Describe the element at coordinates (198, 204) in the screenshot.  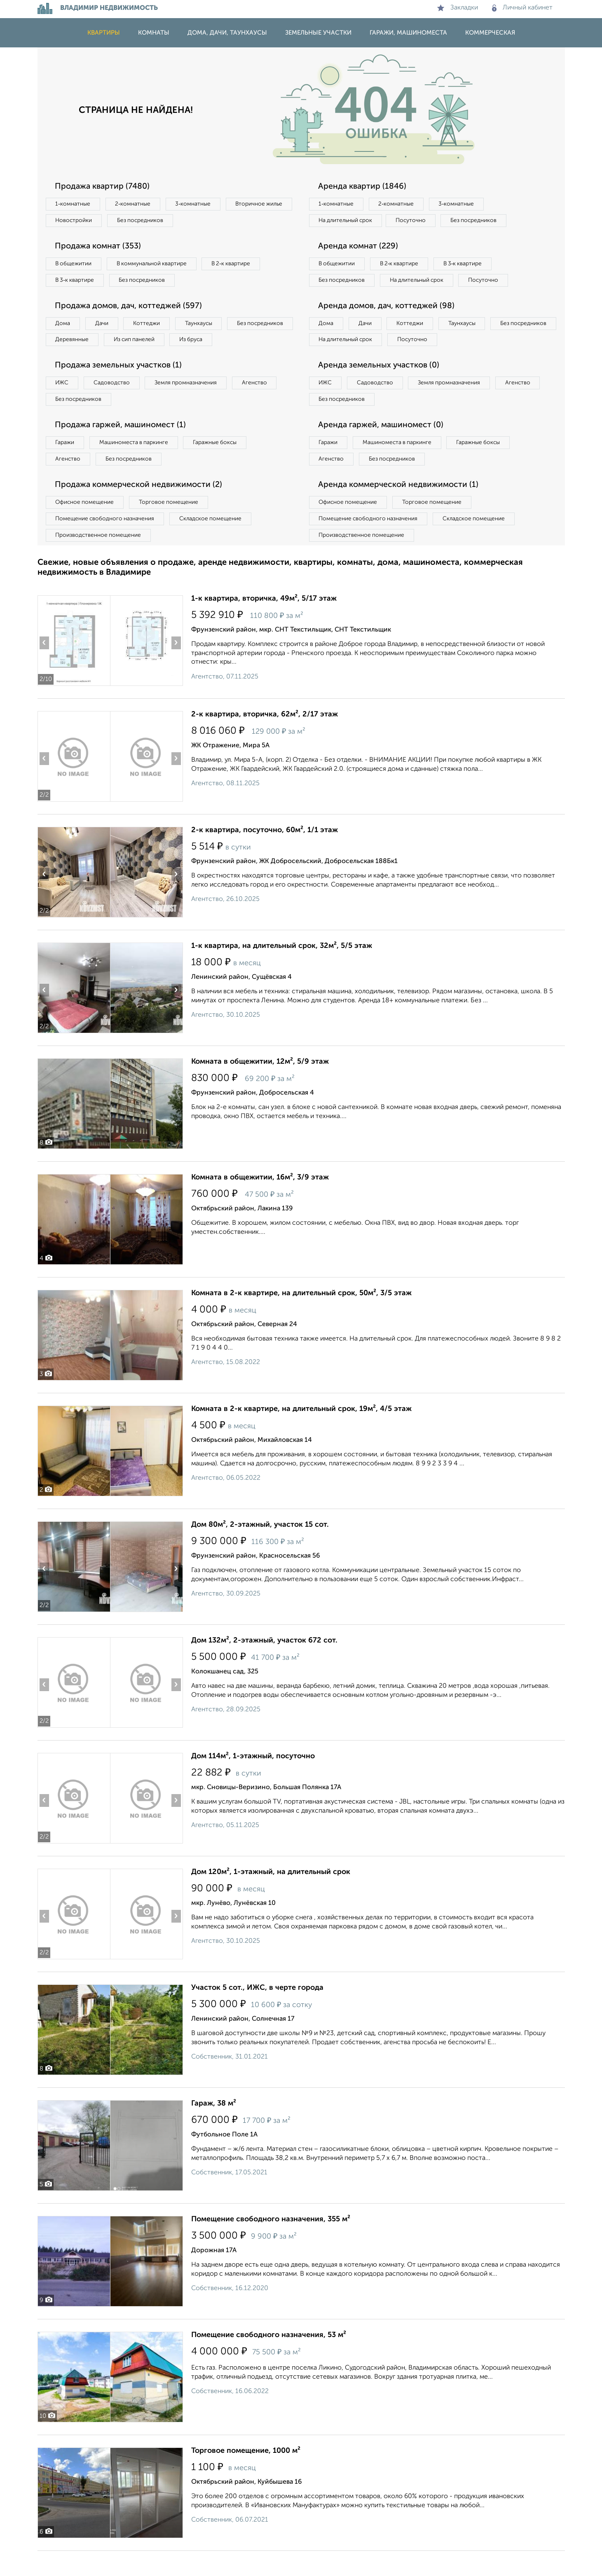
I see `3‑комнатные` at that location.